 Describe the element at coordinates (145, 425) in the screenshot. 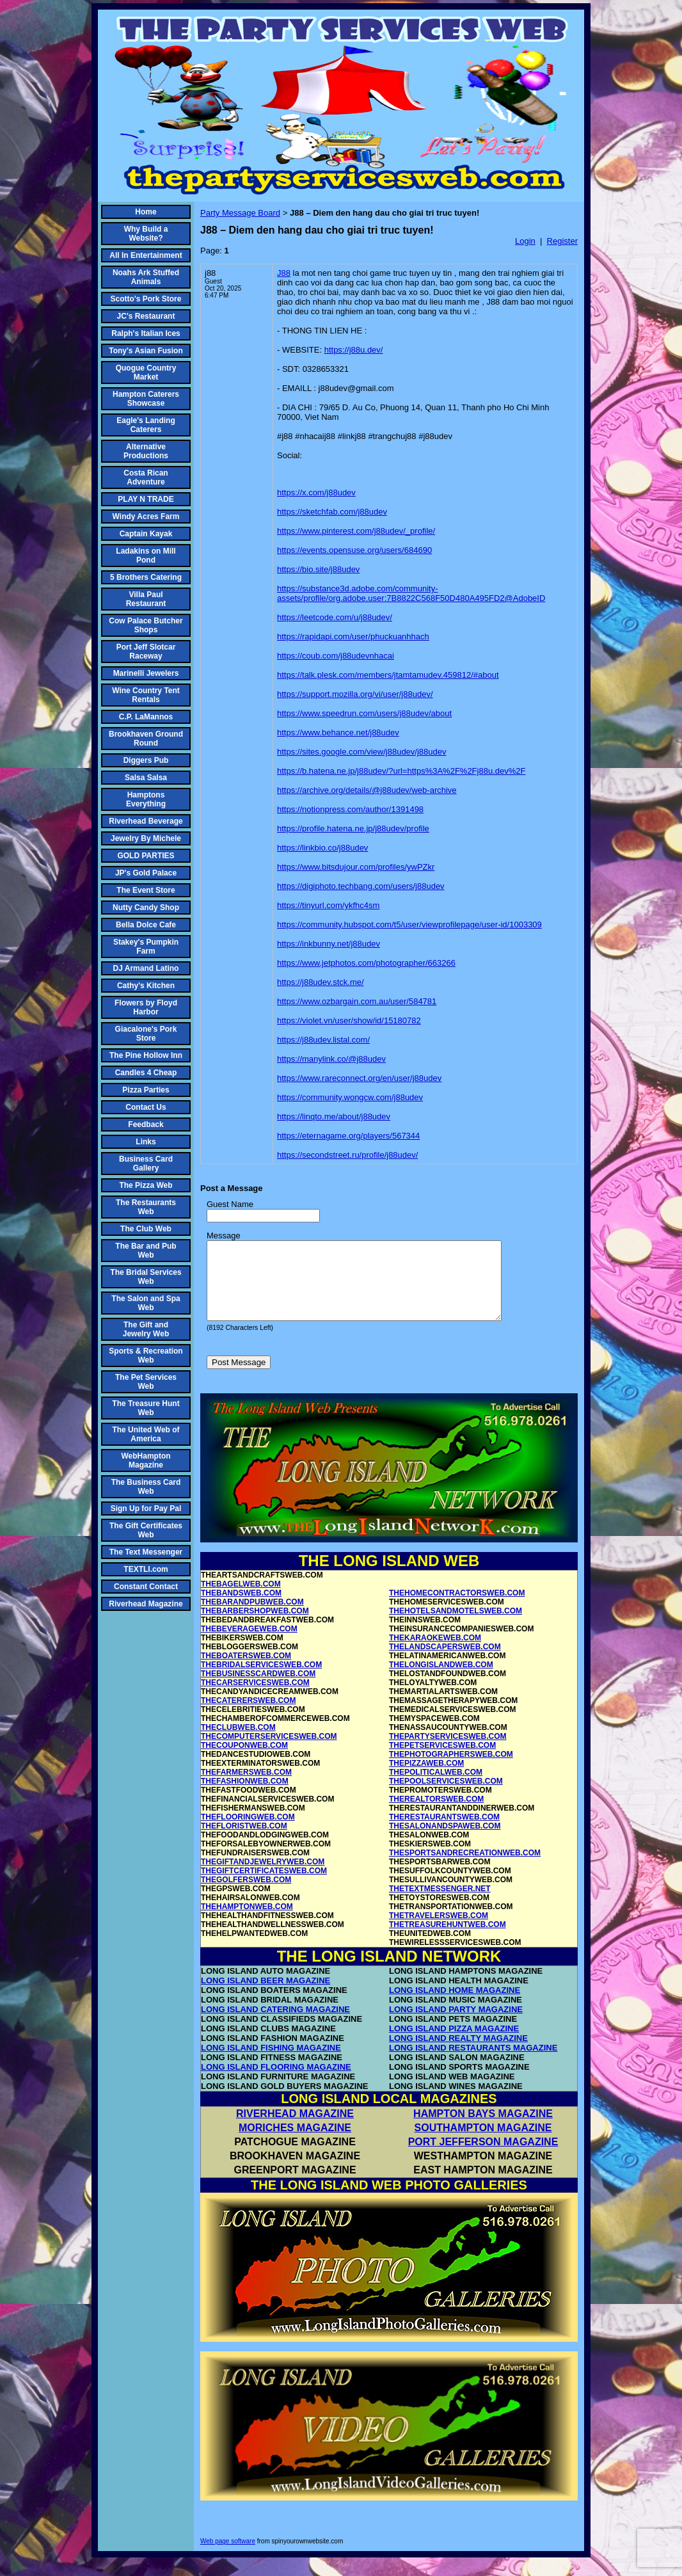

I see `Eagle's Landing Caterers` at that location.